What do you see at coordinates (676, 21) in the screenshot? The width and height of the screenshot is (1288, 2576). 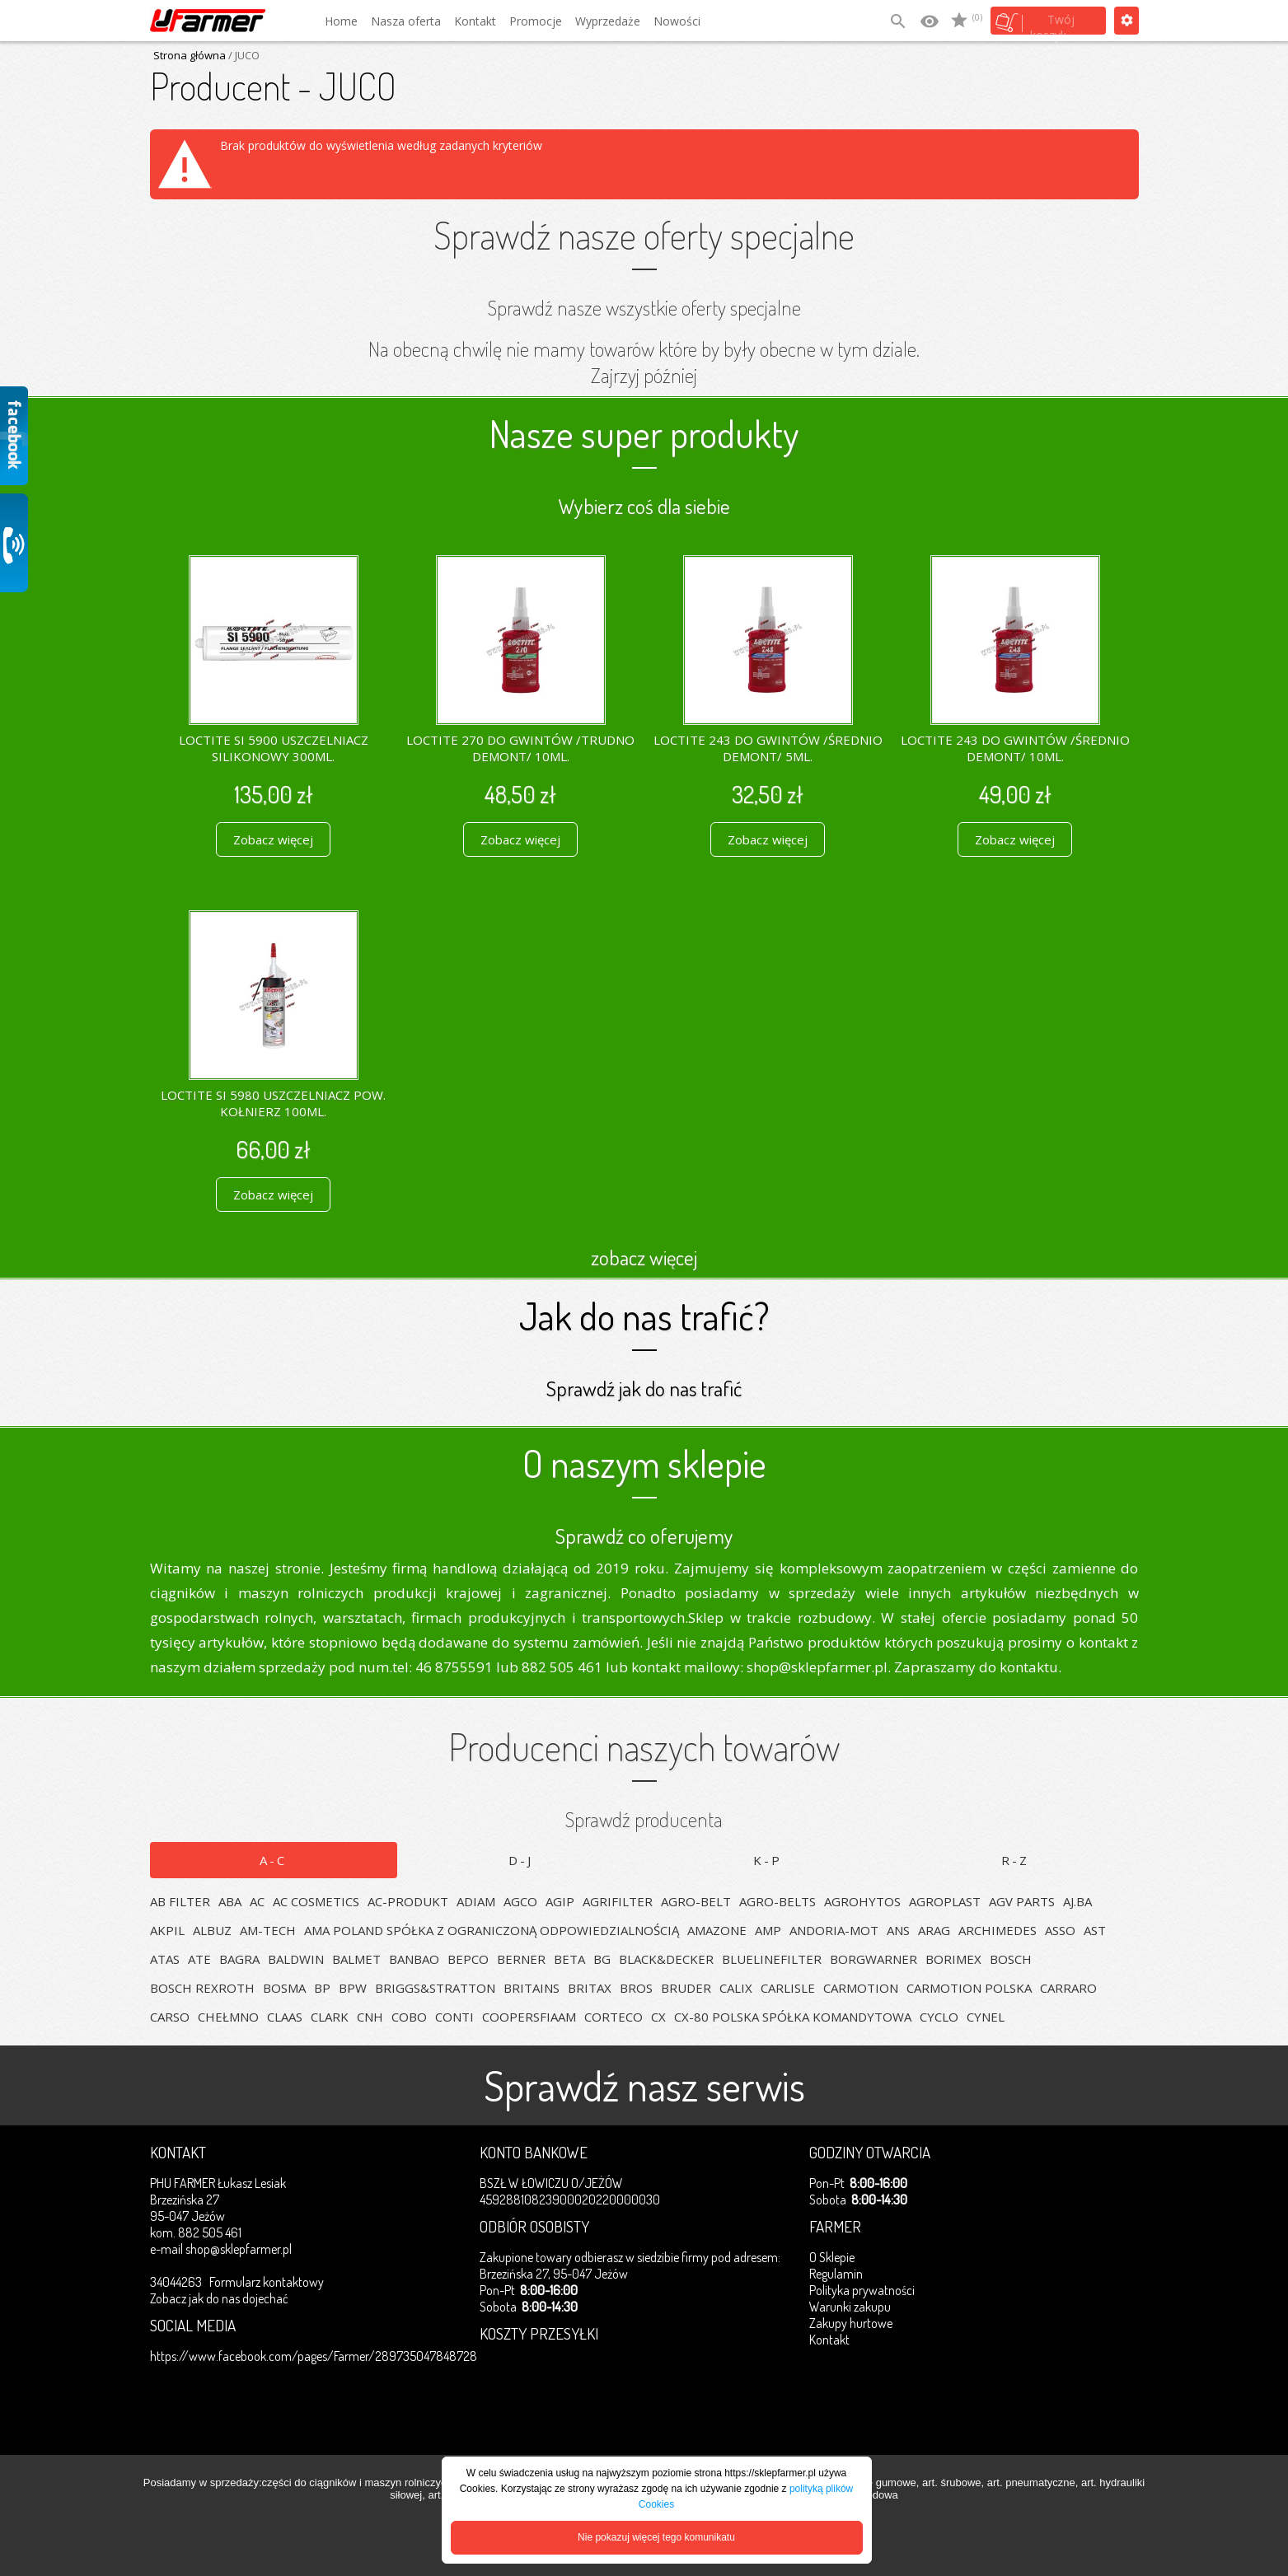 I see `Nowości` at bounding box center [676, 21].